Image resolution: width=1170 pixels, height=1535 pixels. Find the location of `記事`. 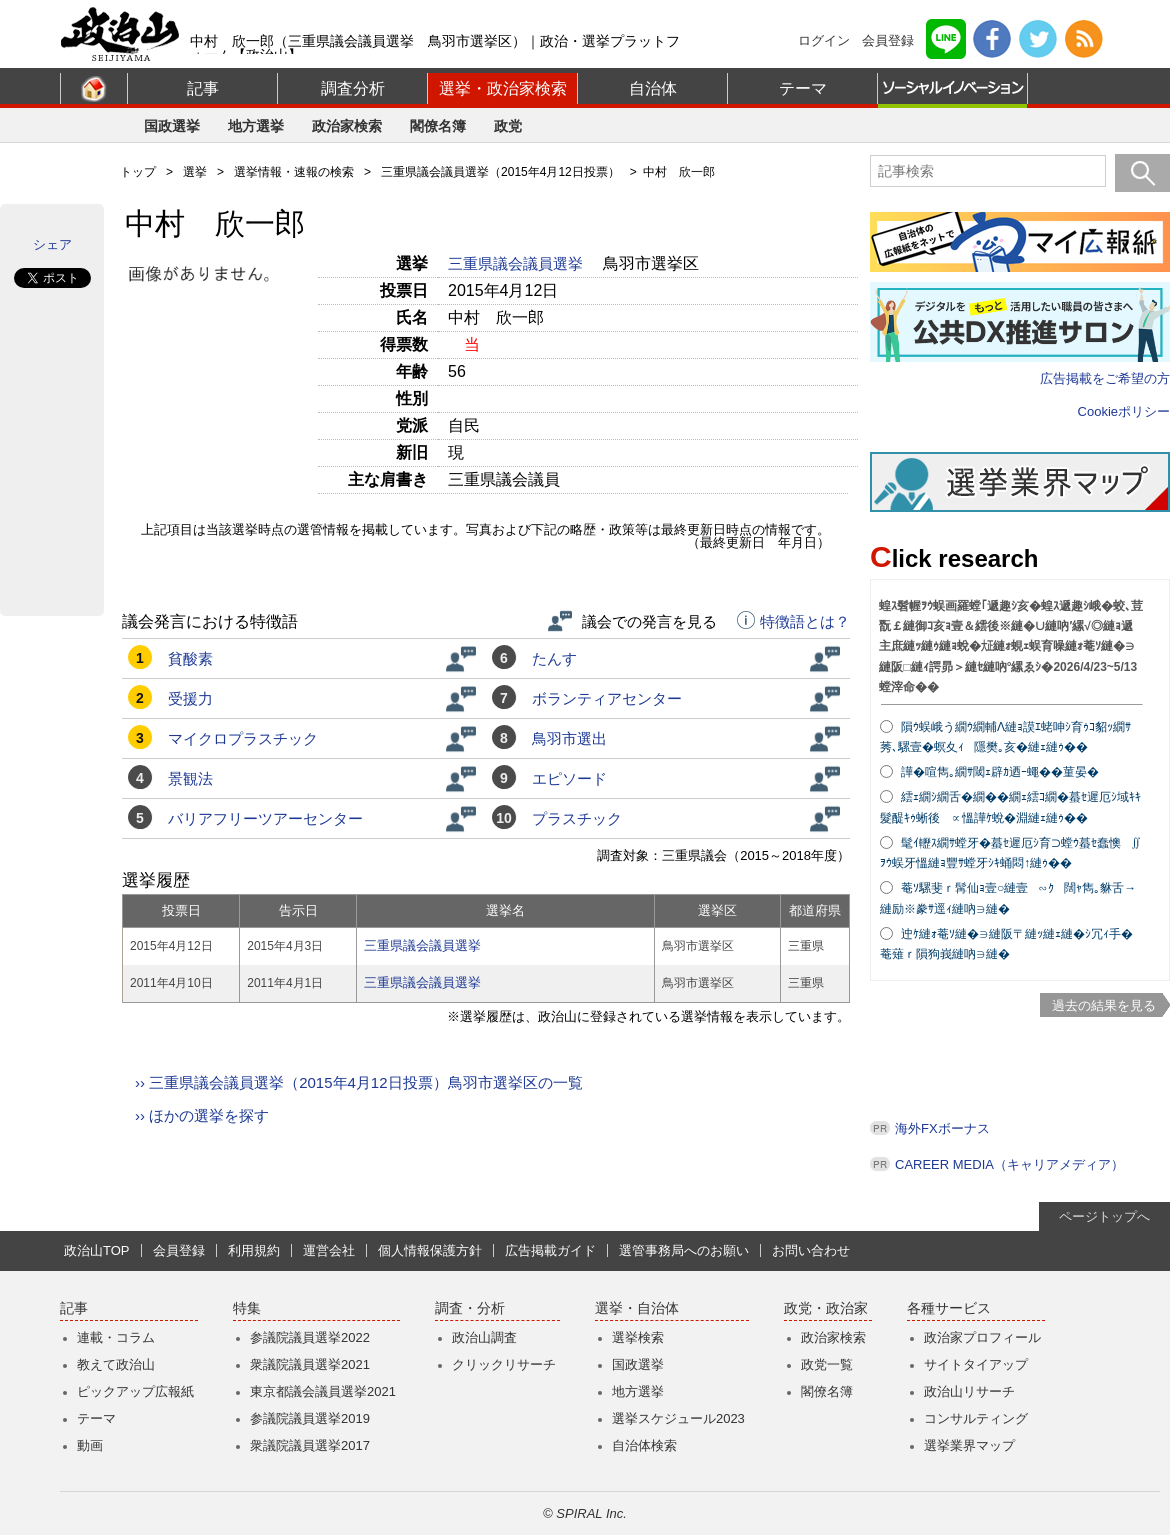

記事 is located at coordinates (203, 88).